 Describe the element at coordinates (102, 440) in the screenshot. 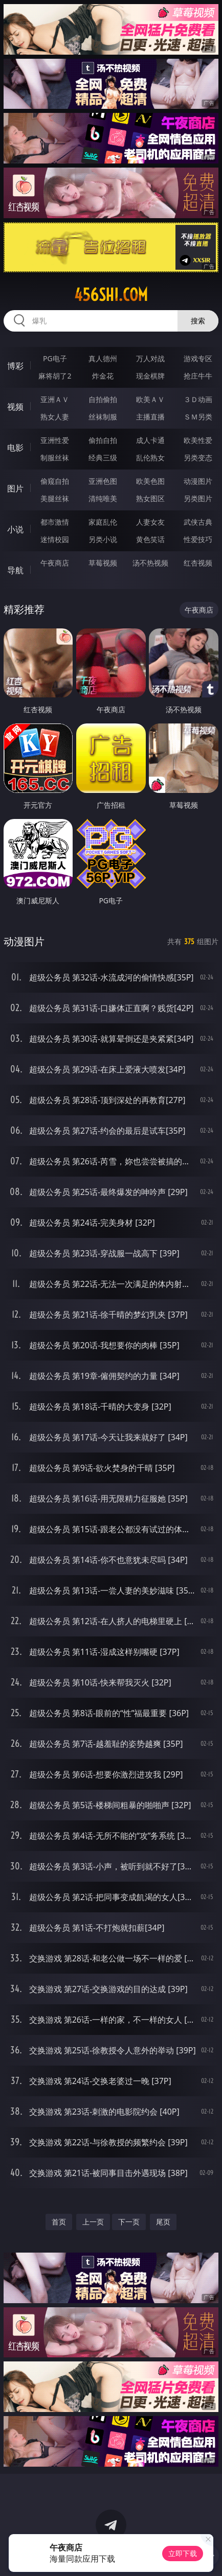

I see `偷拍自拍` at that location.